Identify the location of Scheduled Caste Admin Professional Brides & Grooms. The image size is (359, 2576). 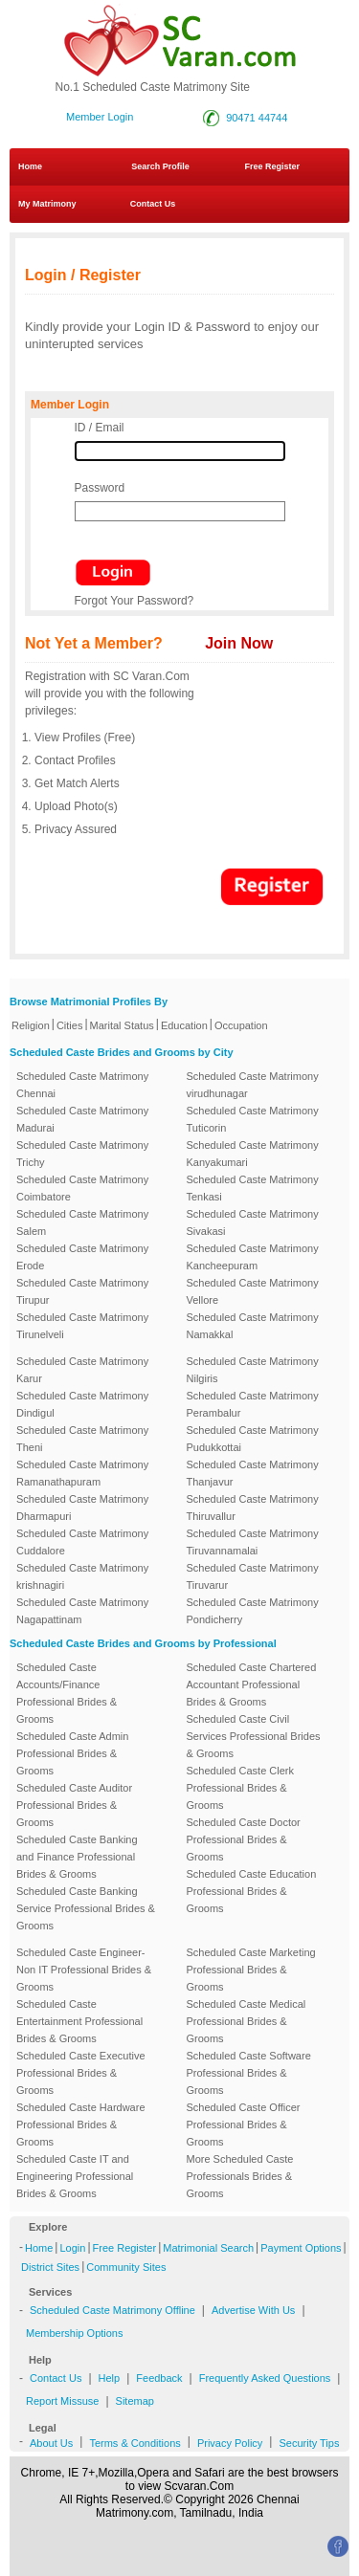
(72, 1753).